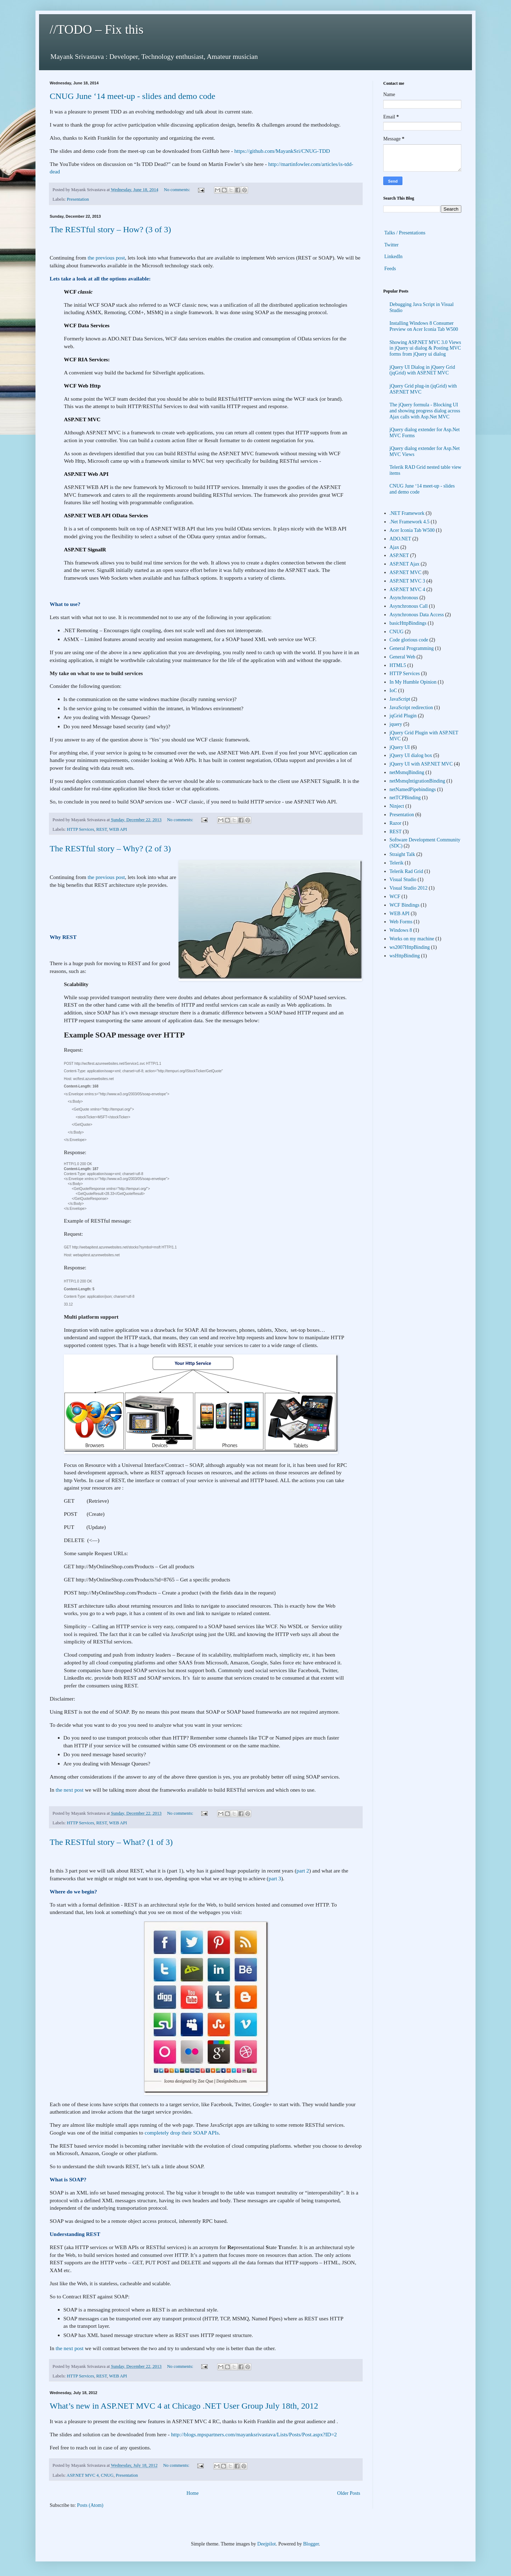 This screenshot has height=2576, width=511. I want to click on Works on my machine, so click(412, 938).